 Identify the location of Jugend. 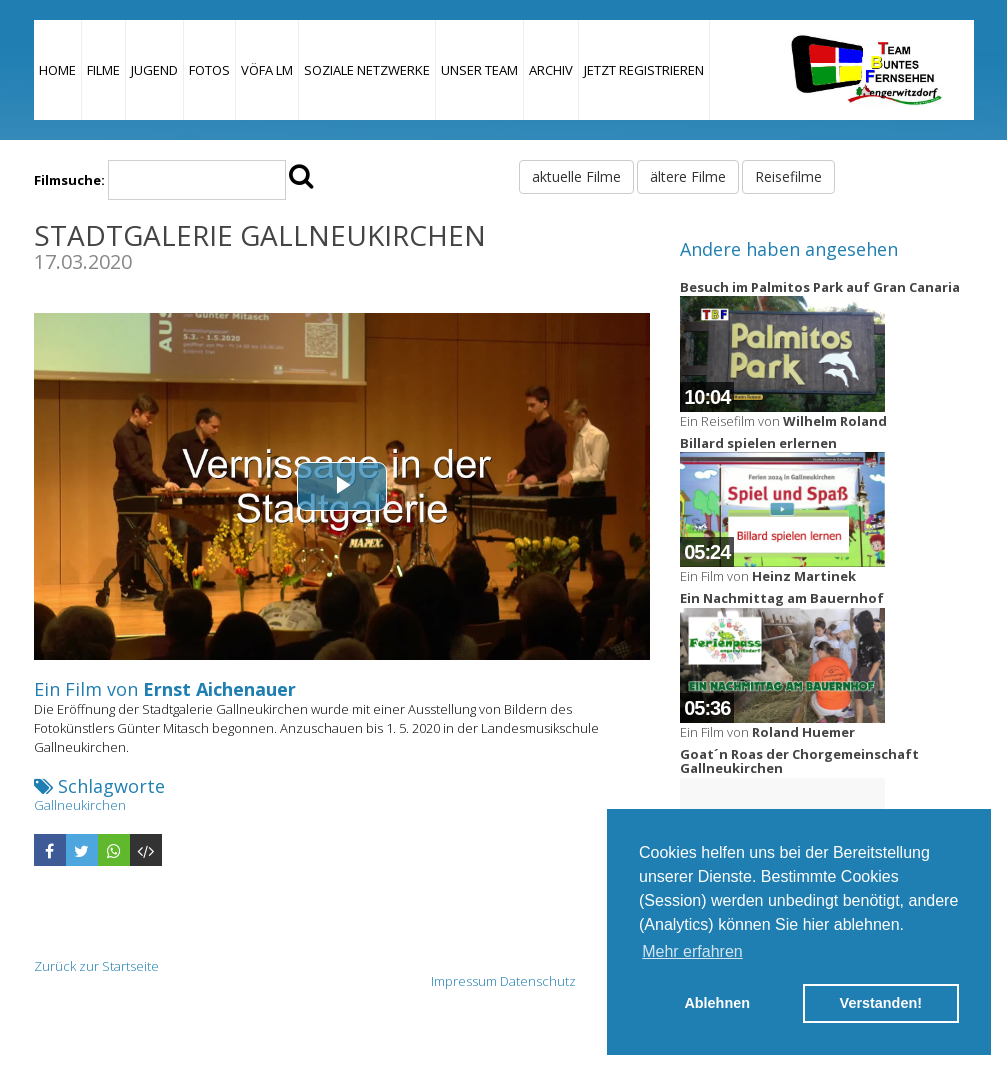
(154, 70).